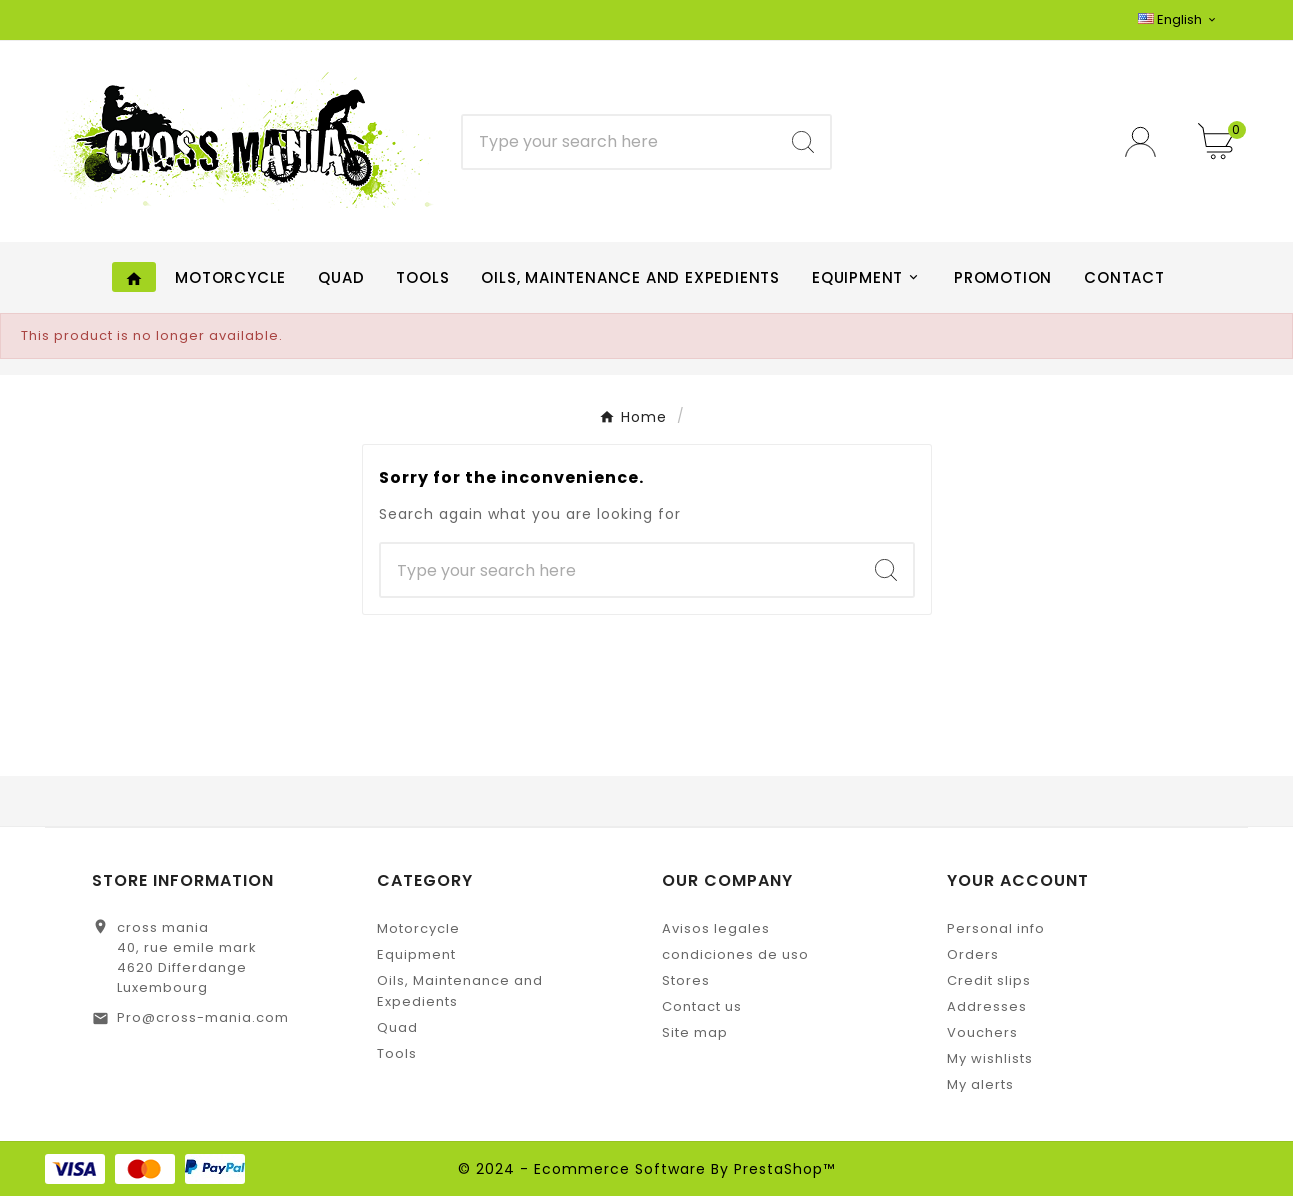 This screenshot has width=1293, height=1196. I want to click on Quad, so click(397, 1027).